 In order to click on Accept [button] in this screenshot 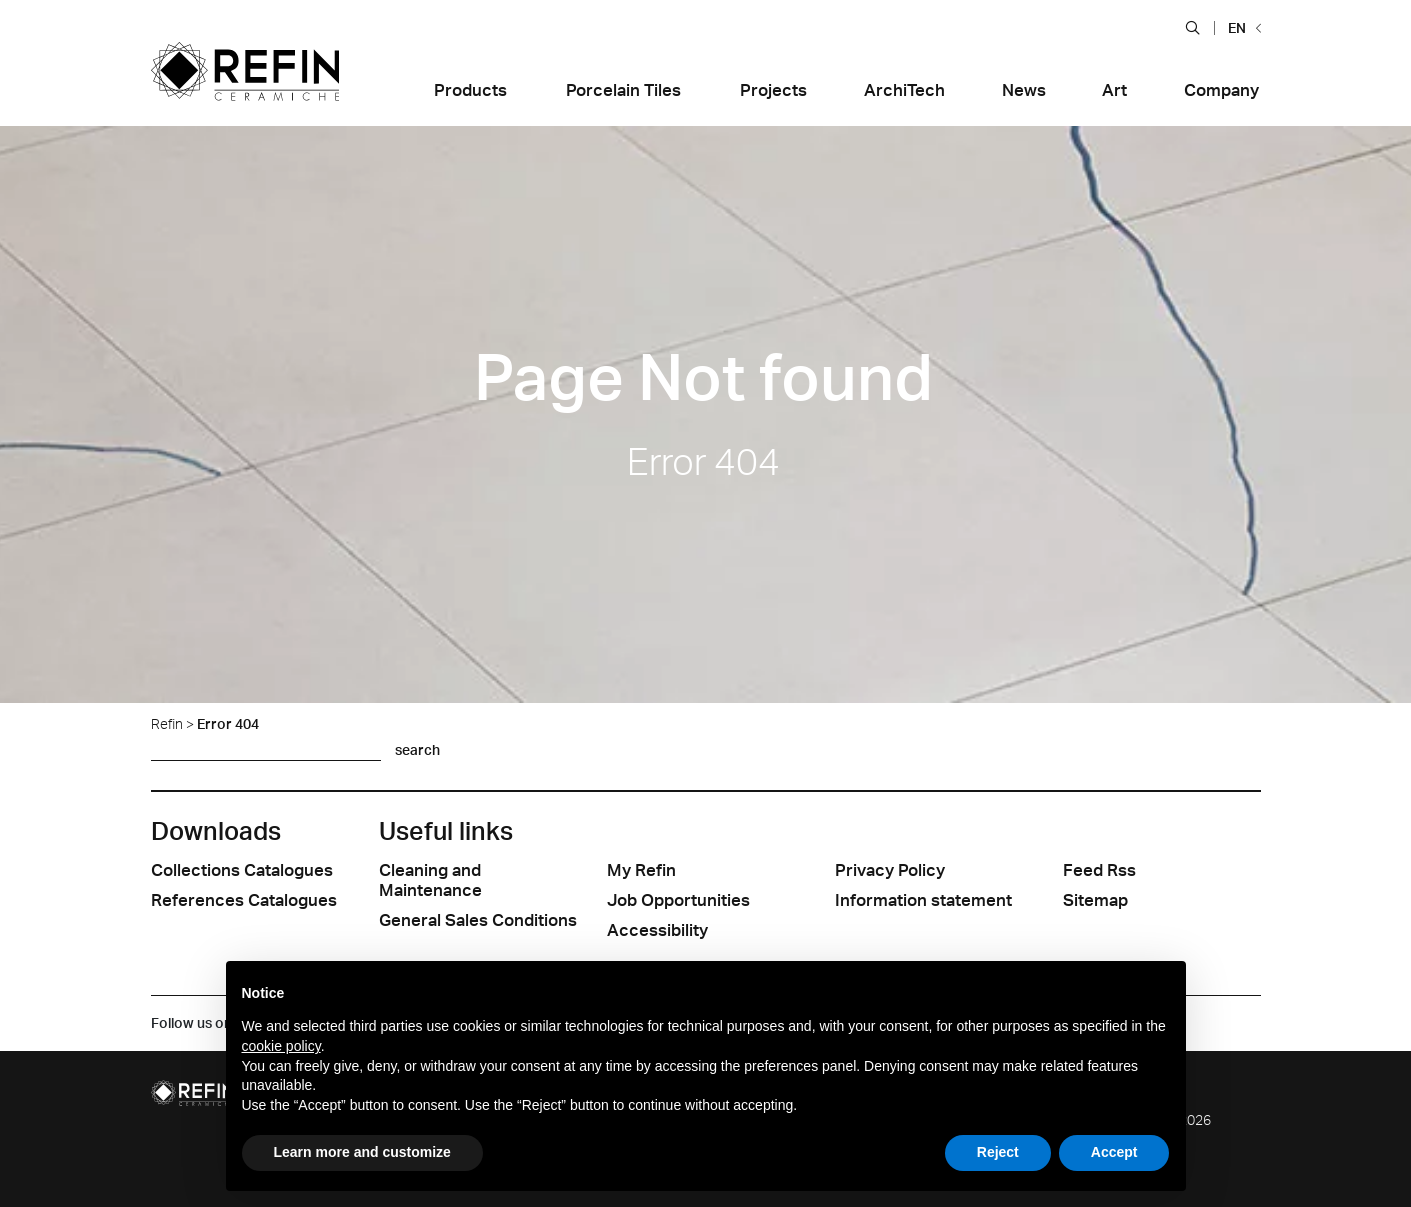, I will do `click(1114, 1152)`.